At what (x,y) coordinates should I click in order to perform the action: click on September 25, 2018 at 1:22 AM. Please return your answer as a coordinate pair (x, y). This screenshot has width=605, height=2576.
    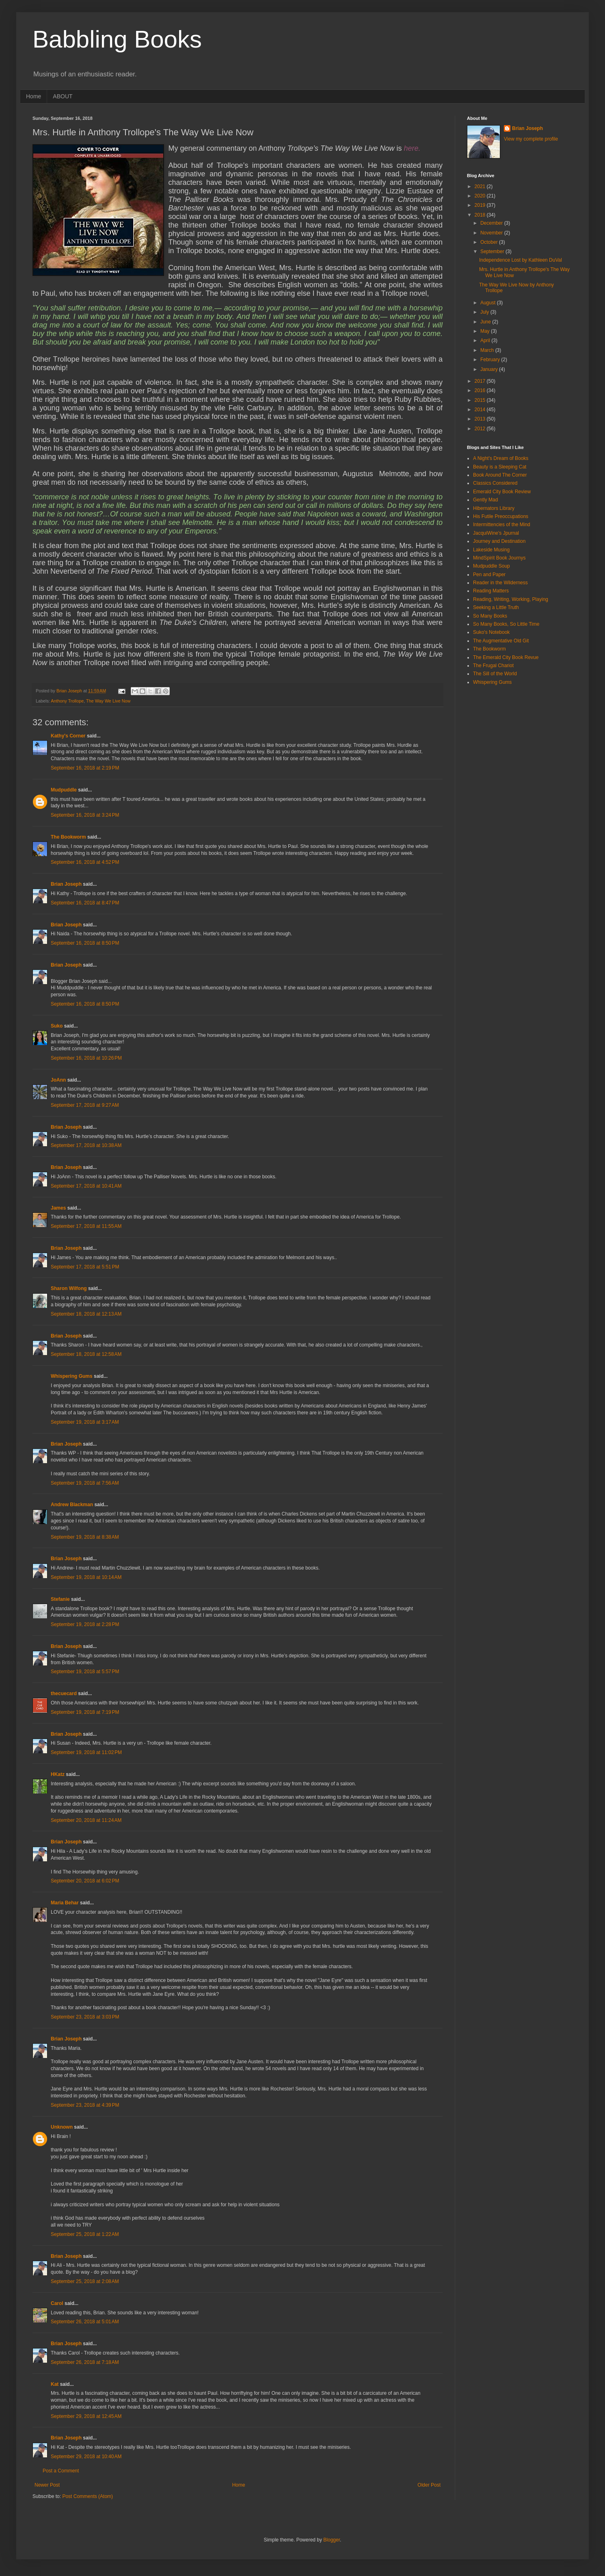
    Looking at the image, I should click on (85, 2234).